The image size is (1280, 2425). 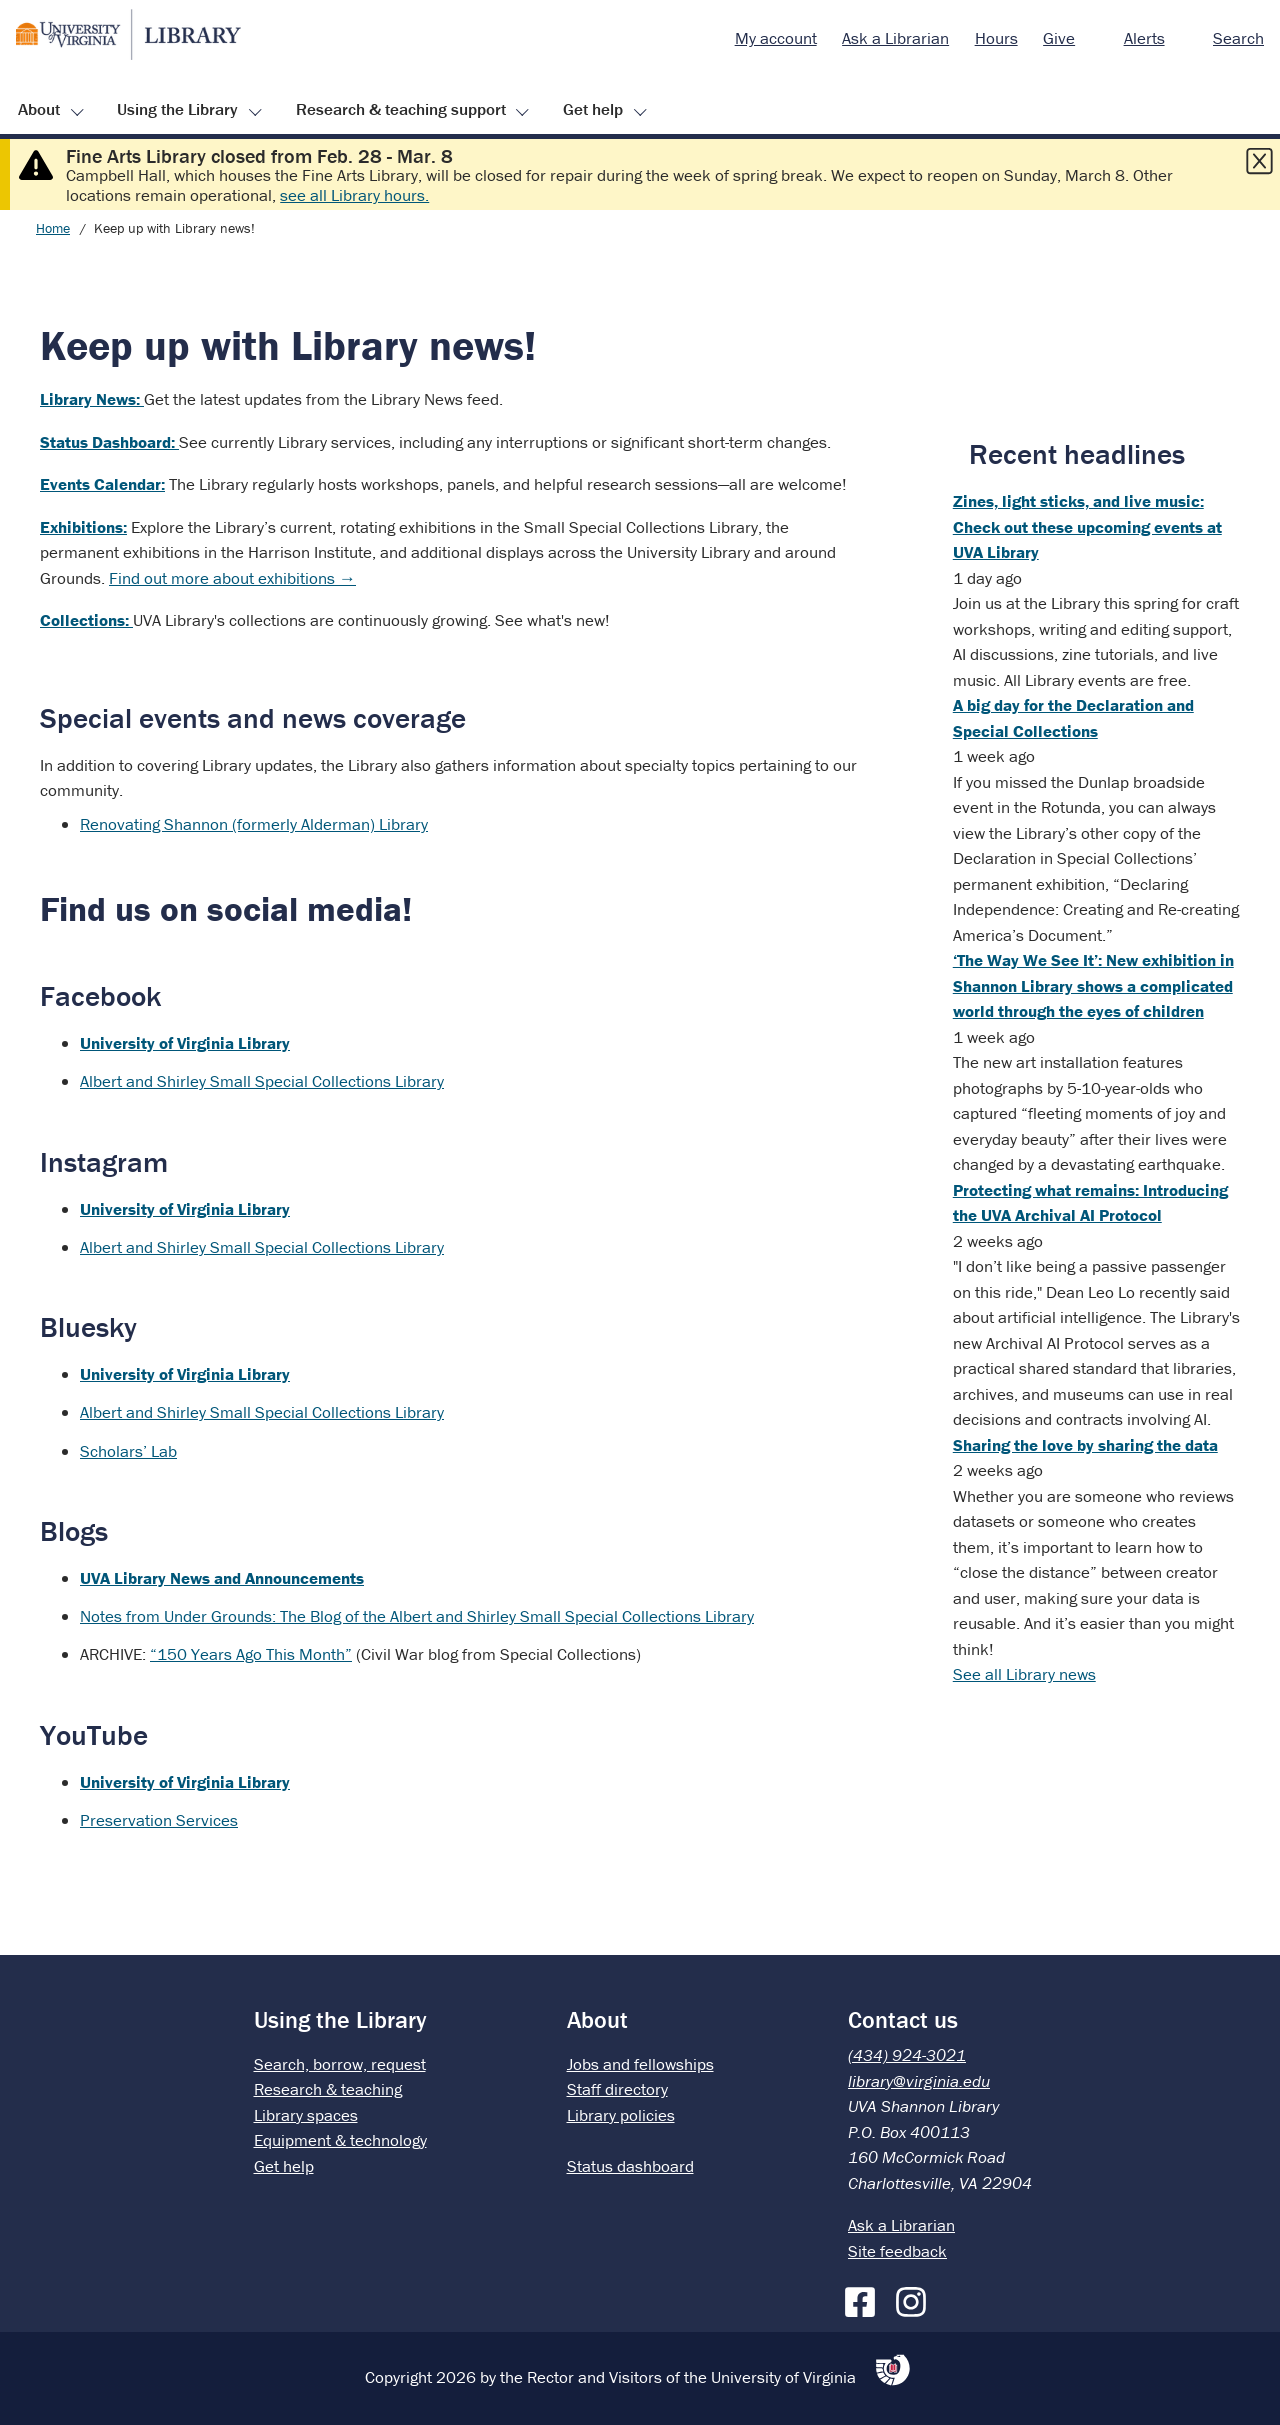 What do you see at coordinates (159, 1820) in the screenshot?
I see `Preservation Services` at bounding box center [159, 1820].